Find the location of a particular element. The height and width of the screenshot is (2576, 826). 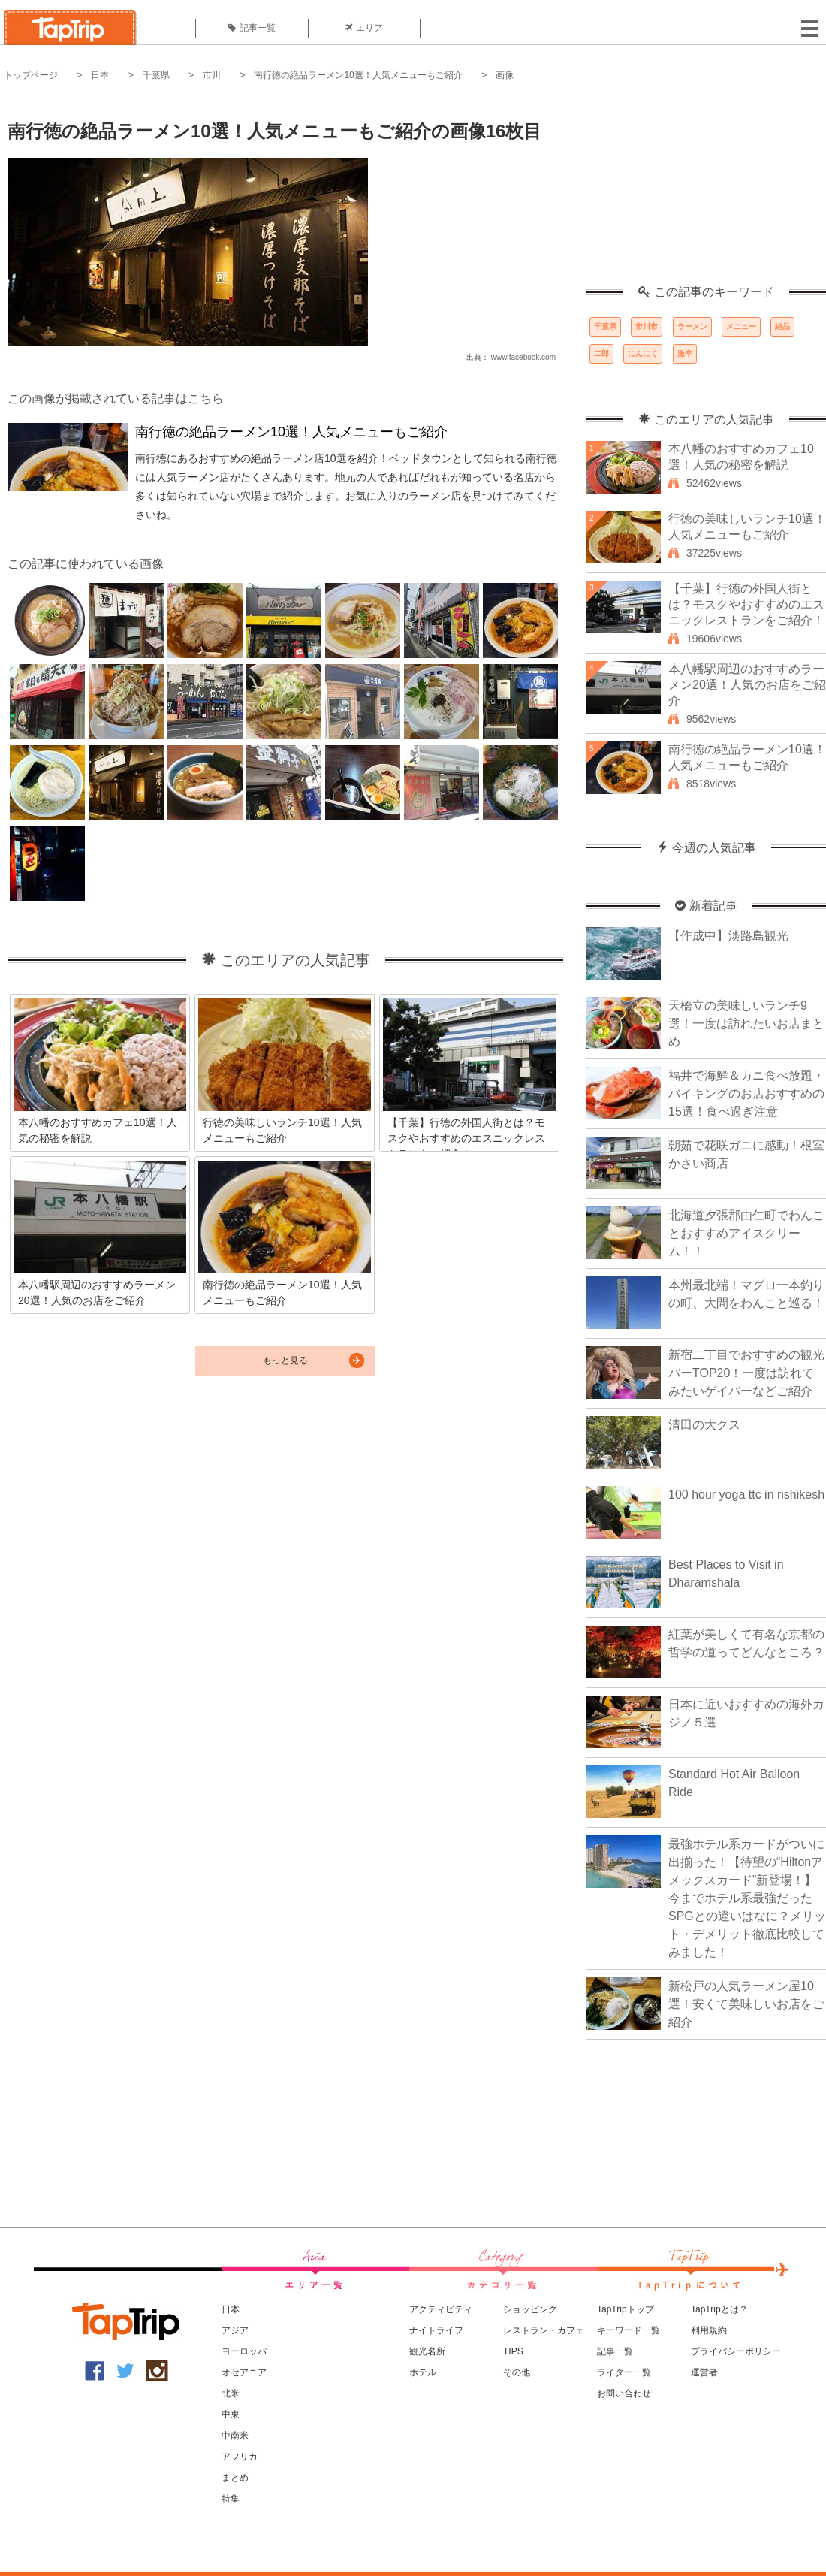

TapTripとは？ is located at coordinates (719, 2309).